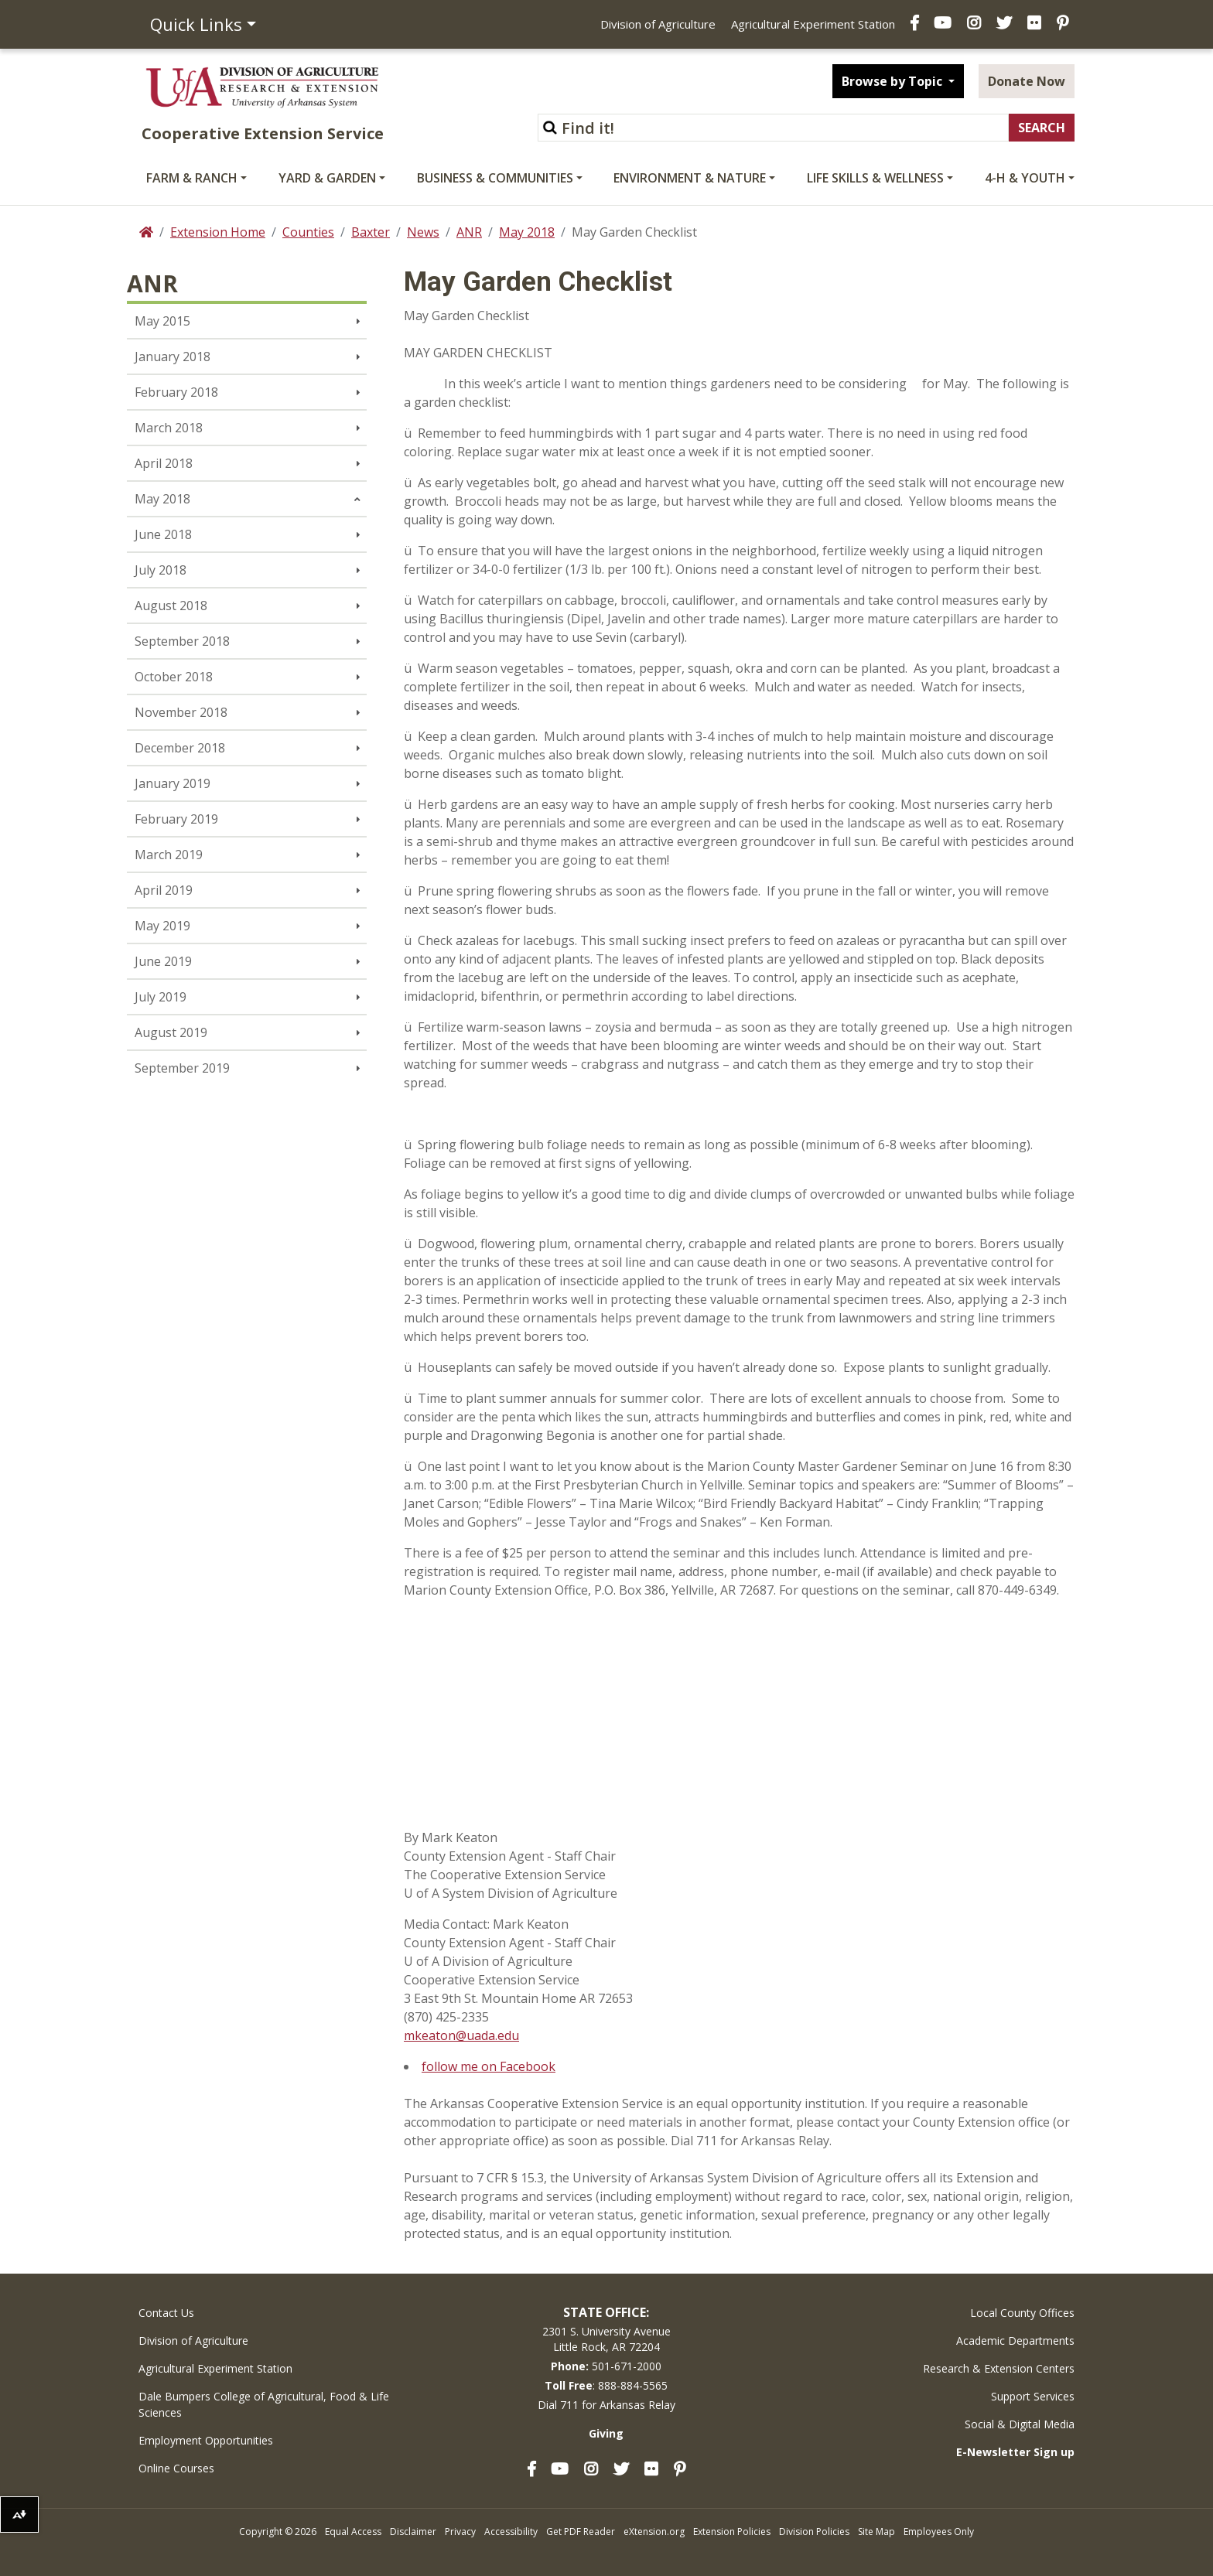 The width and height of the screenshot is (1213, 2576). Describe the element at coordinates (162, 320) in the screenshot. I see `May 2015` at that location.